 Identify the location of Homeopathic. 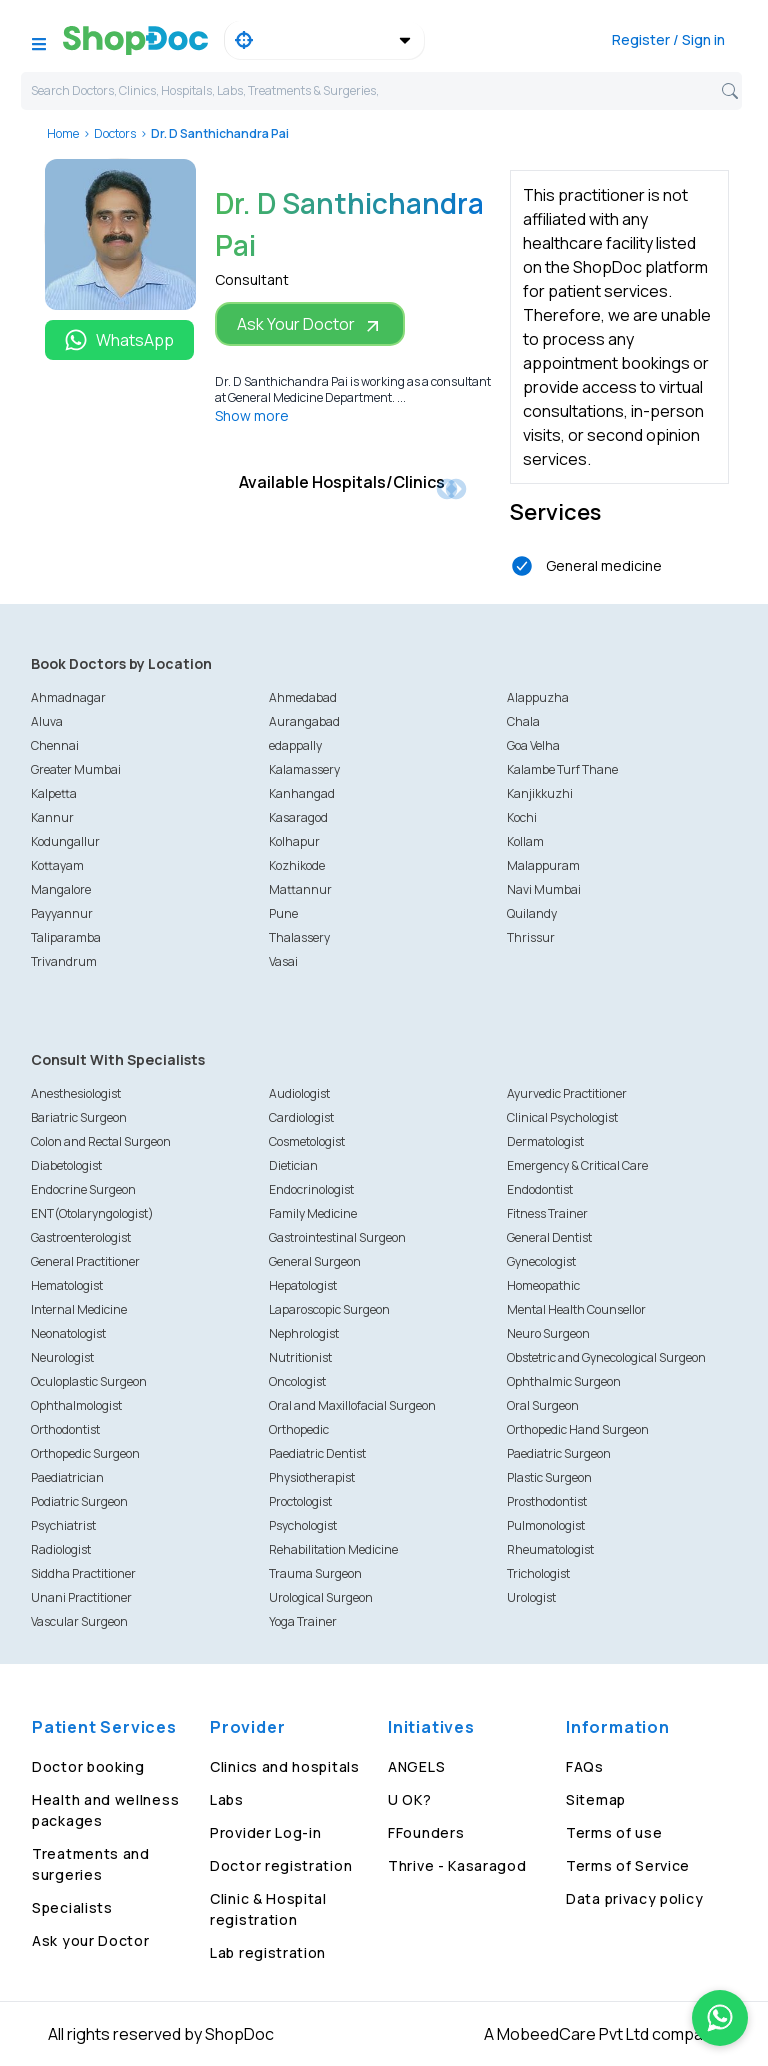
(543, 1285).